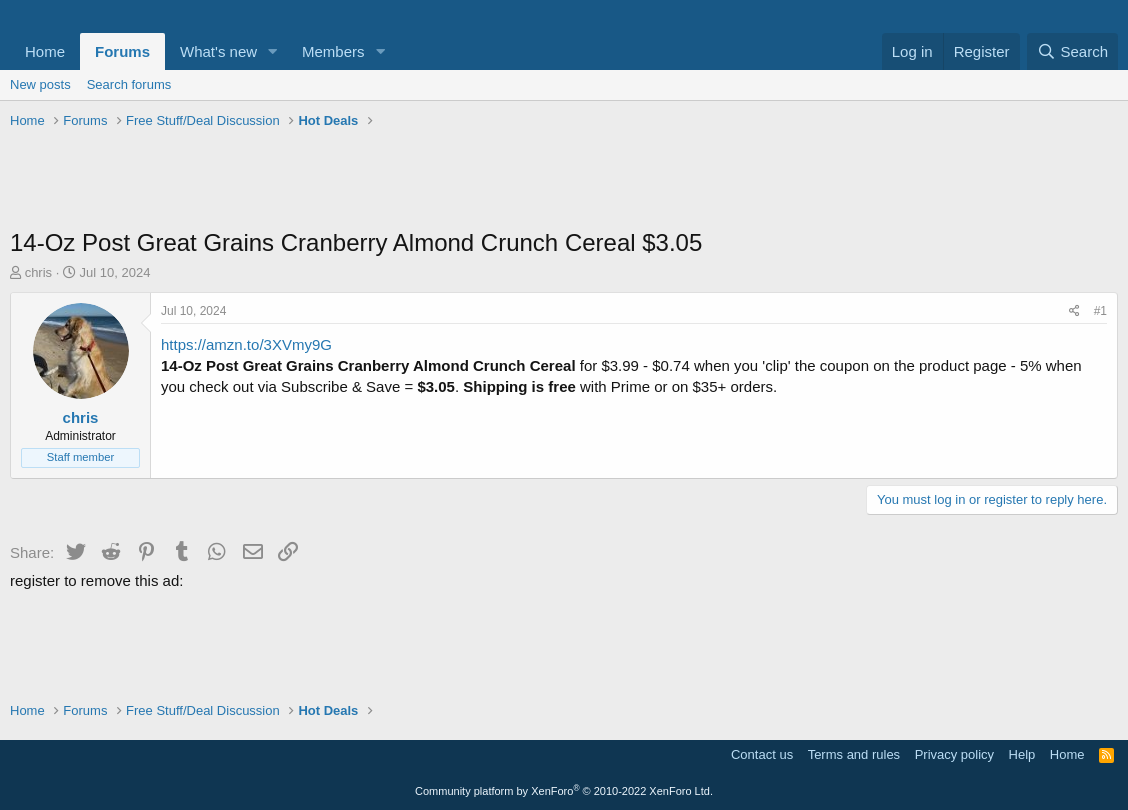 Image resolution: width=1128 pixels, height=810 pixels. I want to click on Community platform by XenForo, so click(564, 791).